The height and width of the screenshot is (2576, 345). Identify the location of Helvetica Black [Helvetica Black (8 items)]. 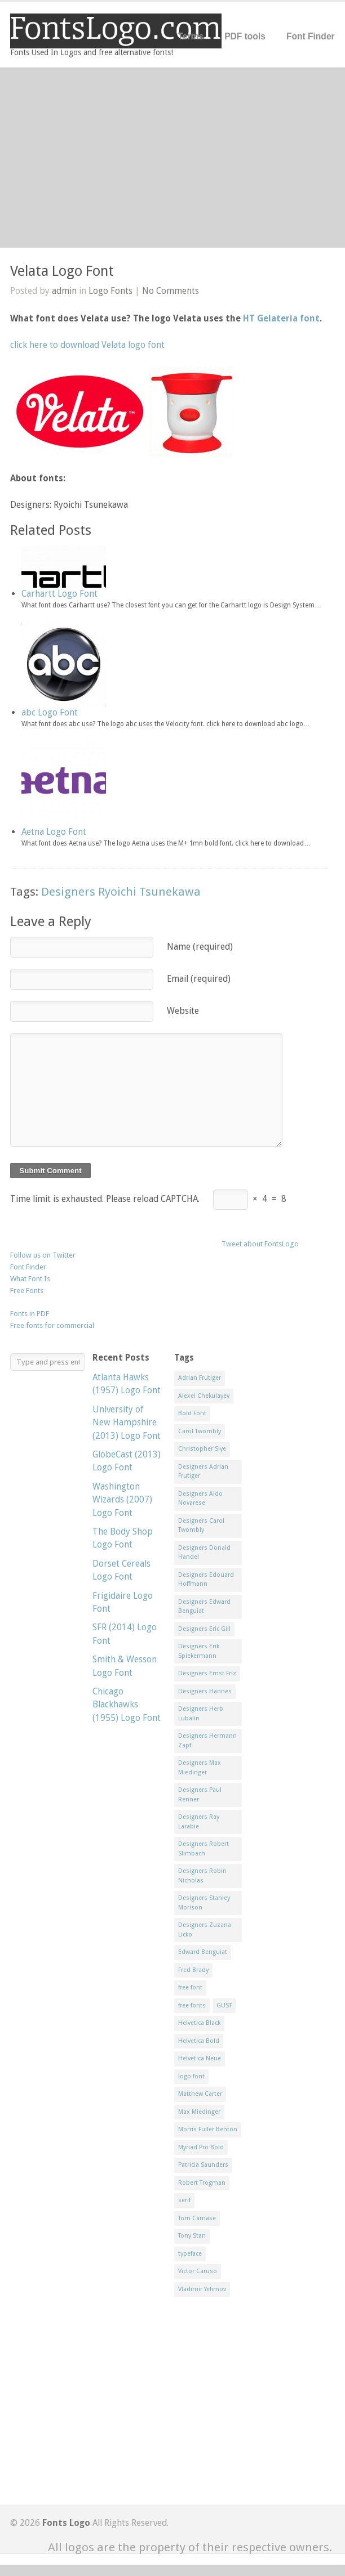
(199, 2023).